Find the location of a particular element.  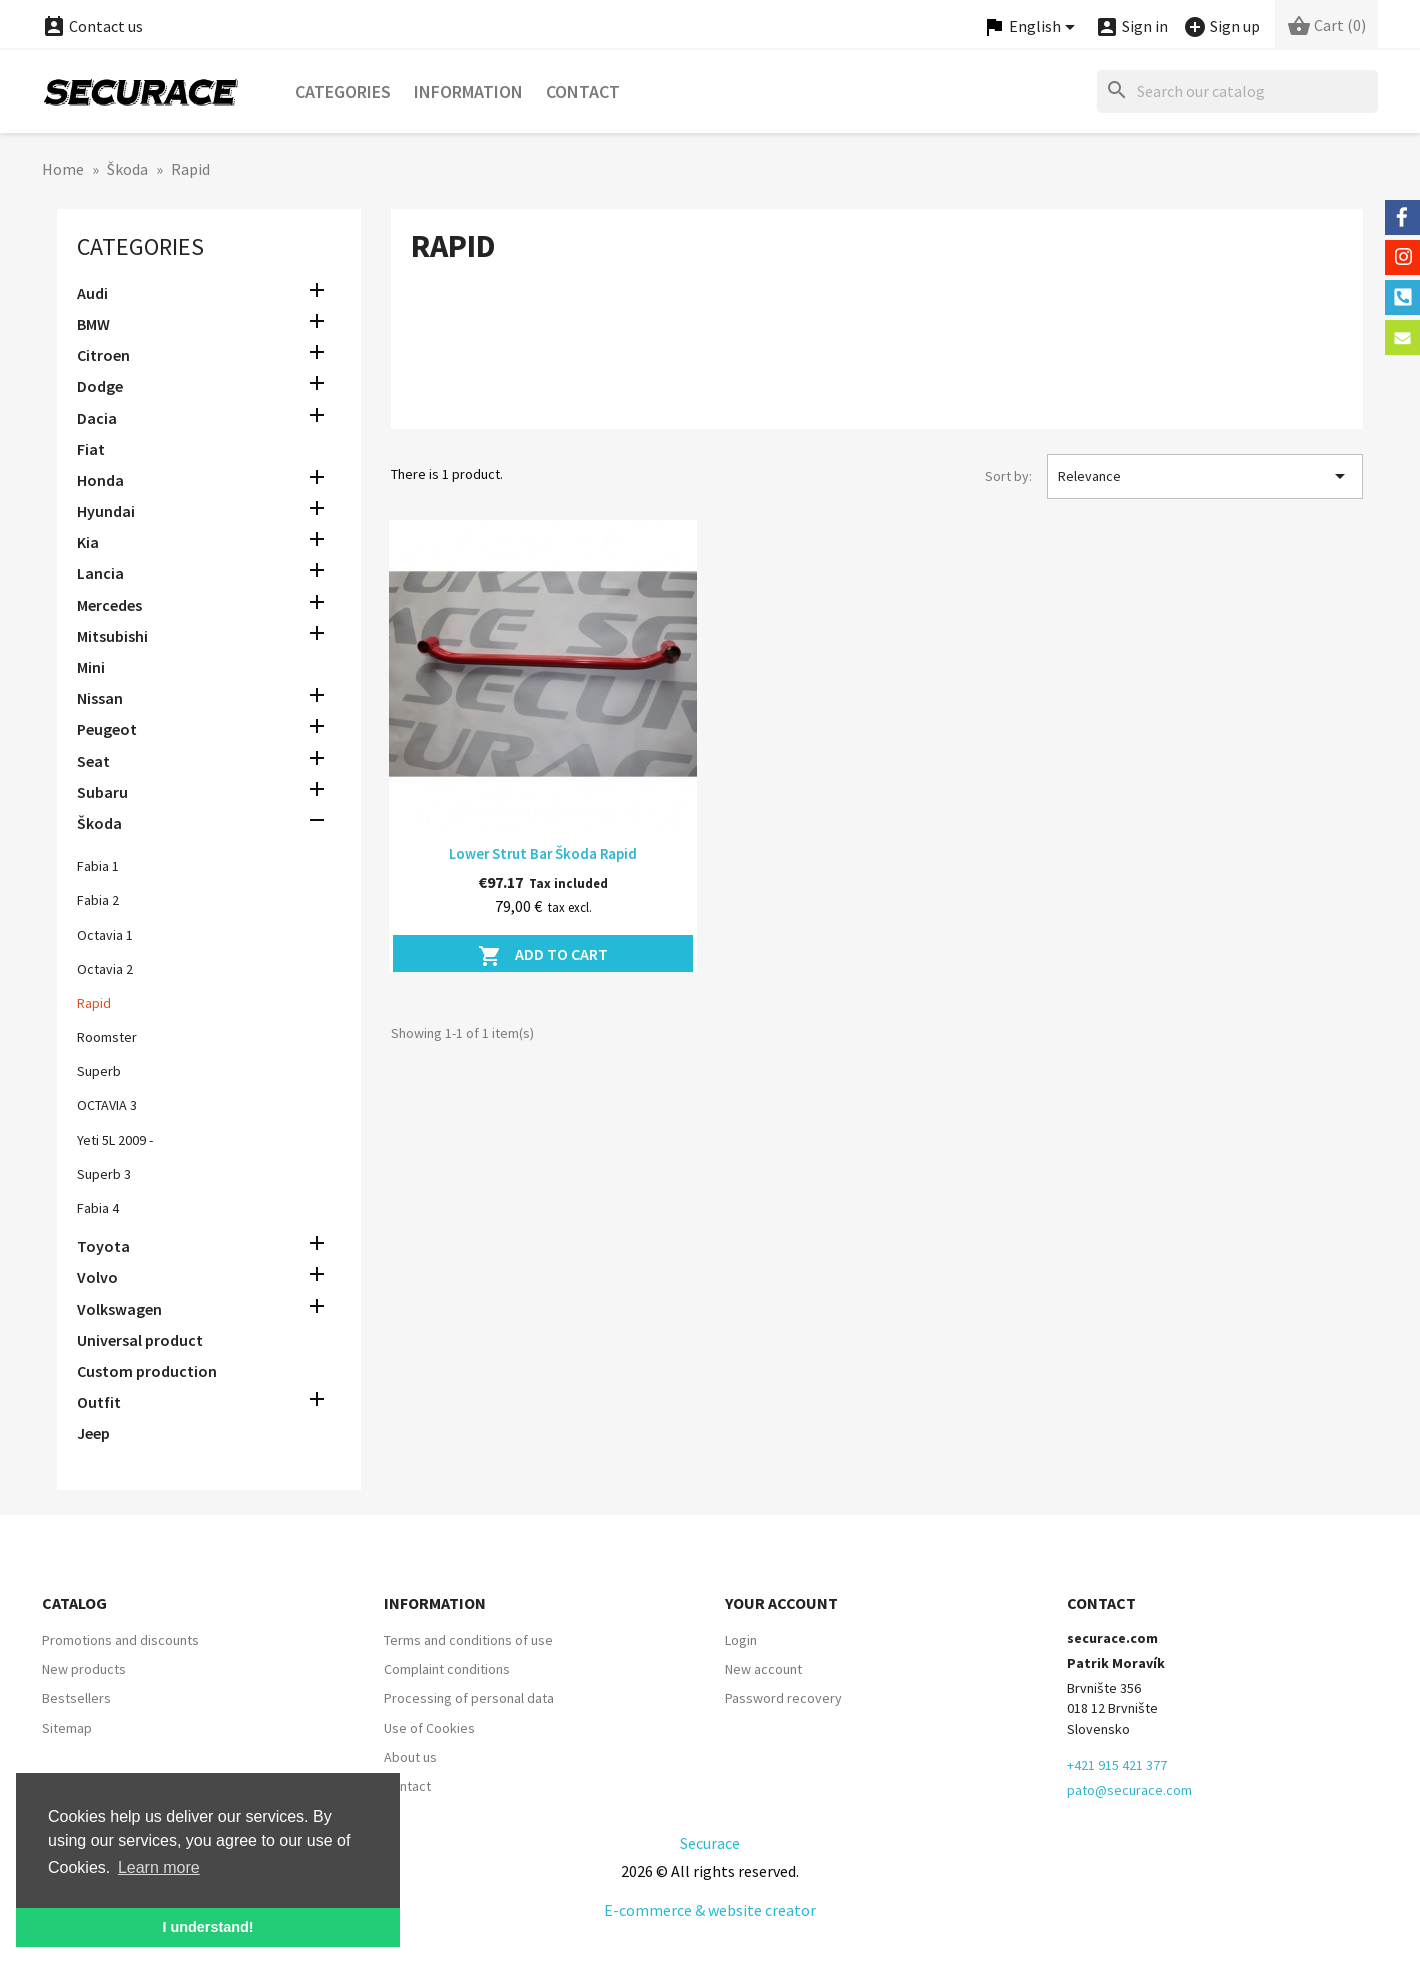

Contact is located at coordinates (583, 91).